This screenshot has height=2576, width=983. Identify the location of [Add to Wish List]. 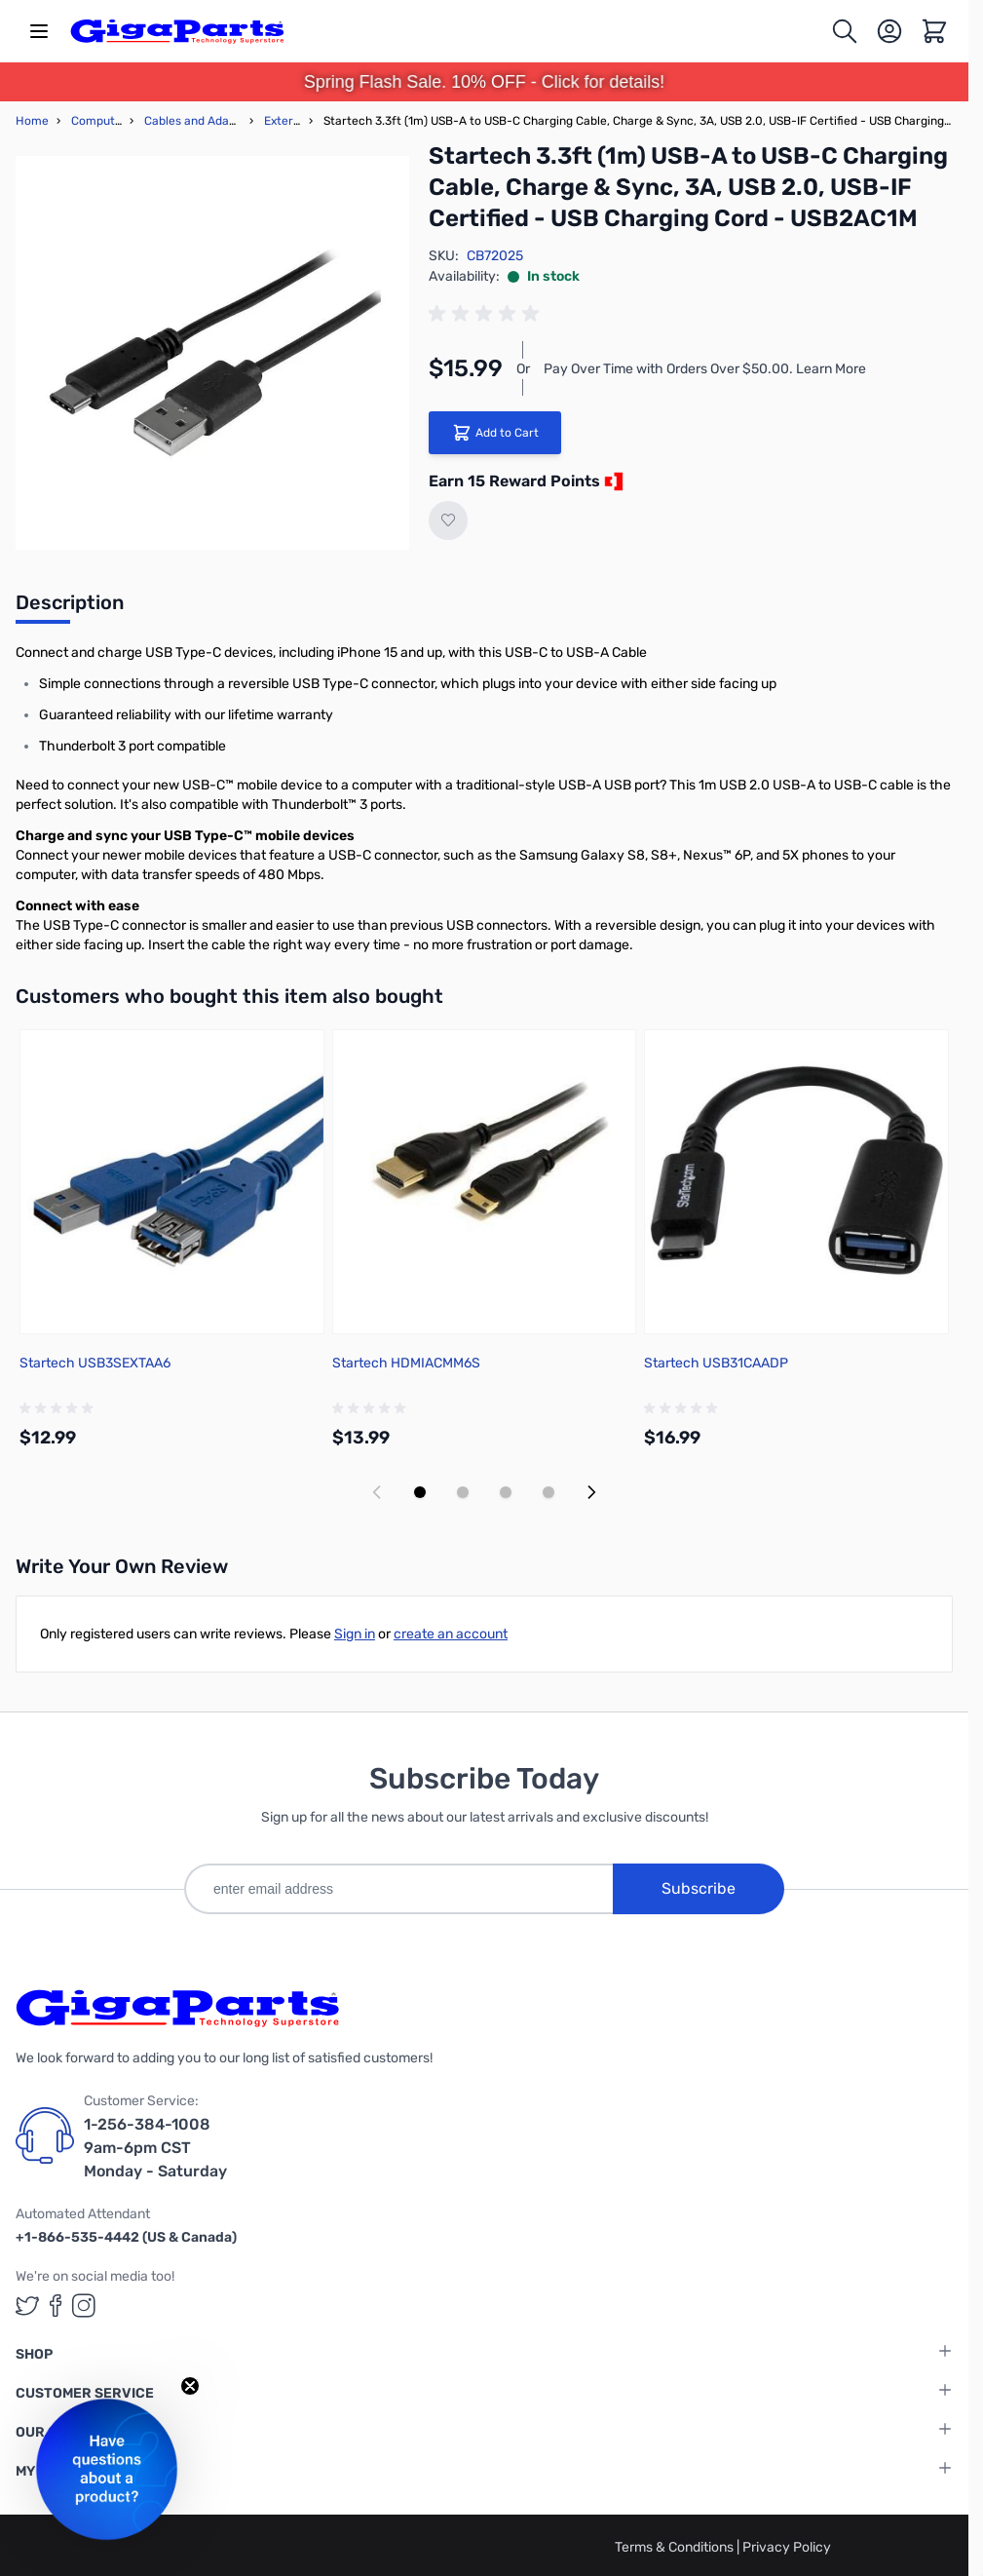
(448, 520).